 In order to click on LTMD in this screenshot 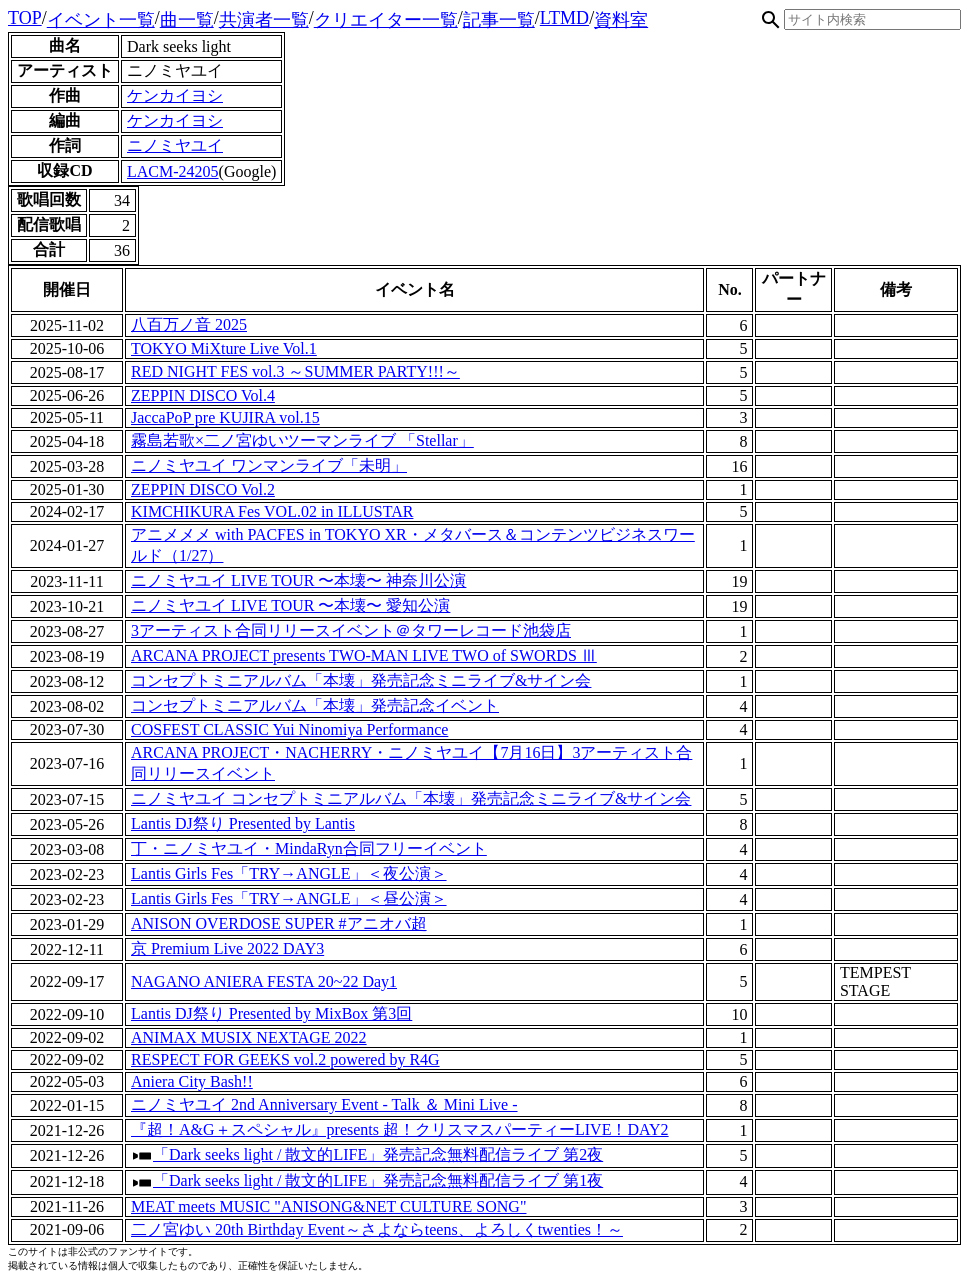, I will do `click(564, 18)`.